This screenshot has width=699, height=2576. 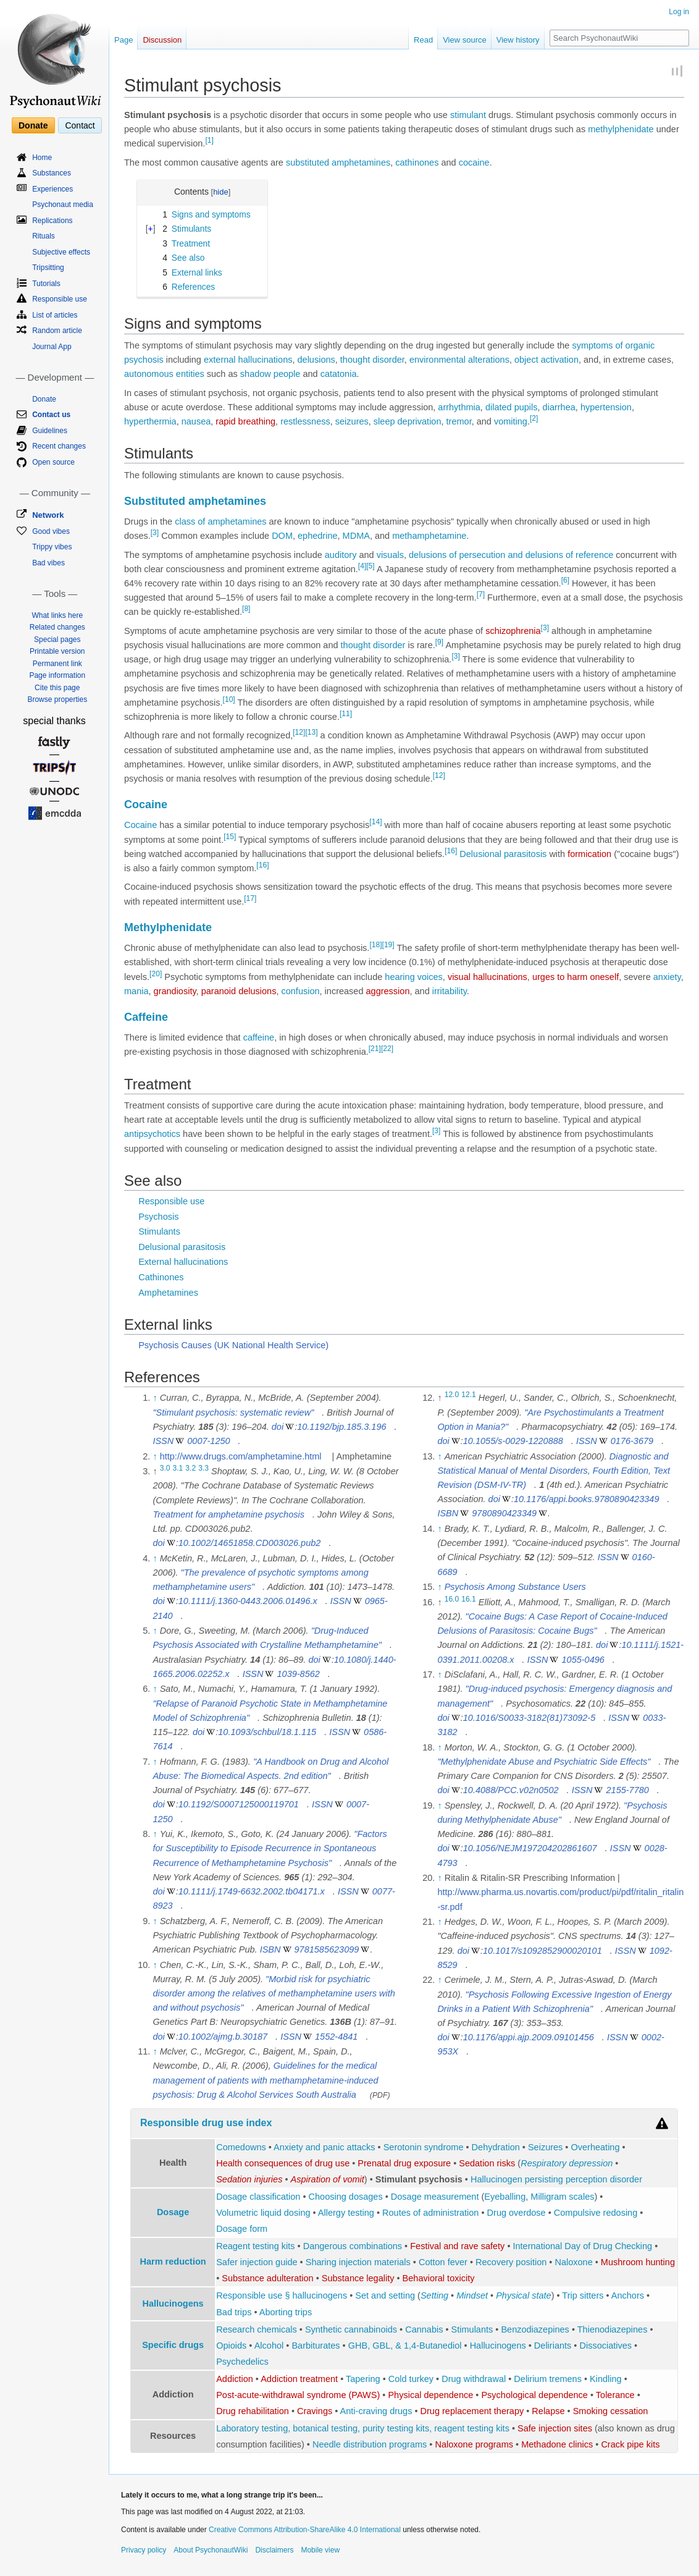 I want to click on cathinones, so click(x=416, y=162).